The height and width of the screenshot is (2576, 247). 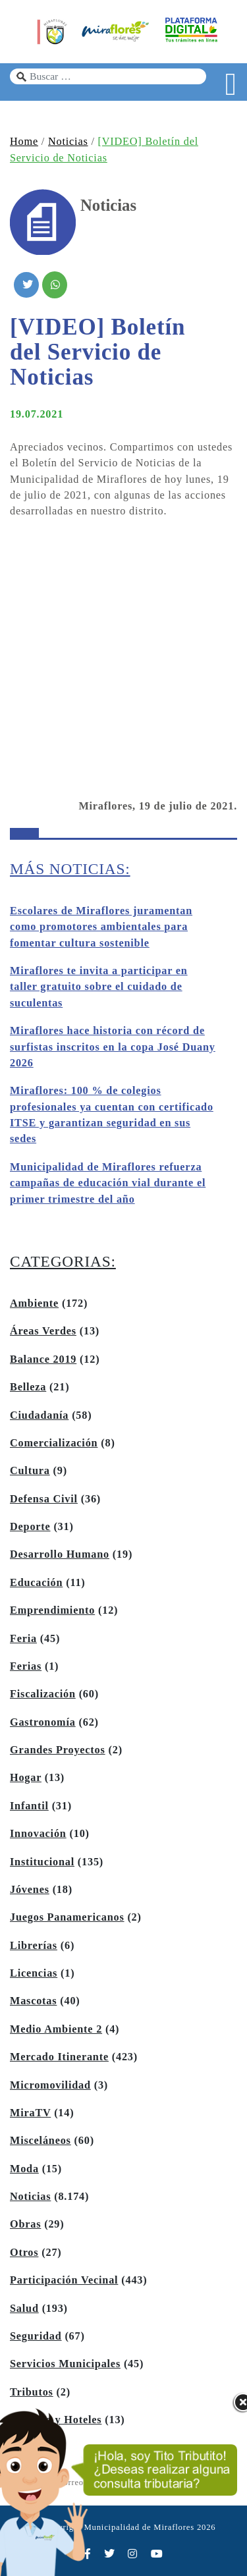 I want to click on Municipalidad de Miraflores refuerza campañas de educación vial durante el primer trimestre del año, so click(x=108, y=1183).